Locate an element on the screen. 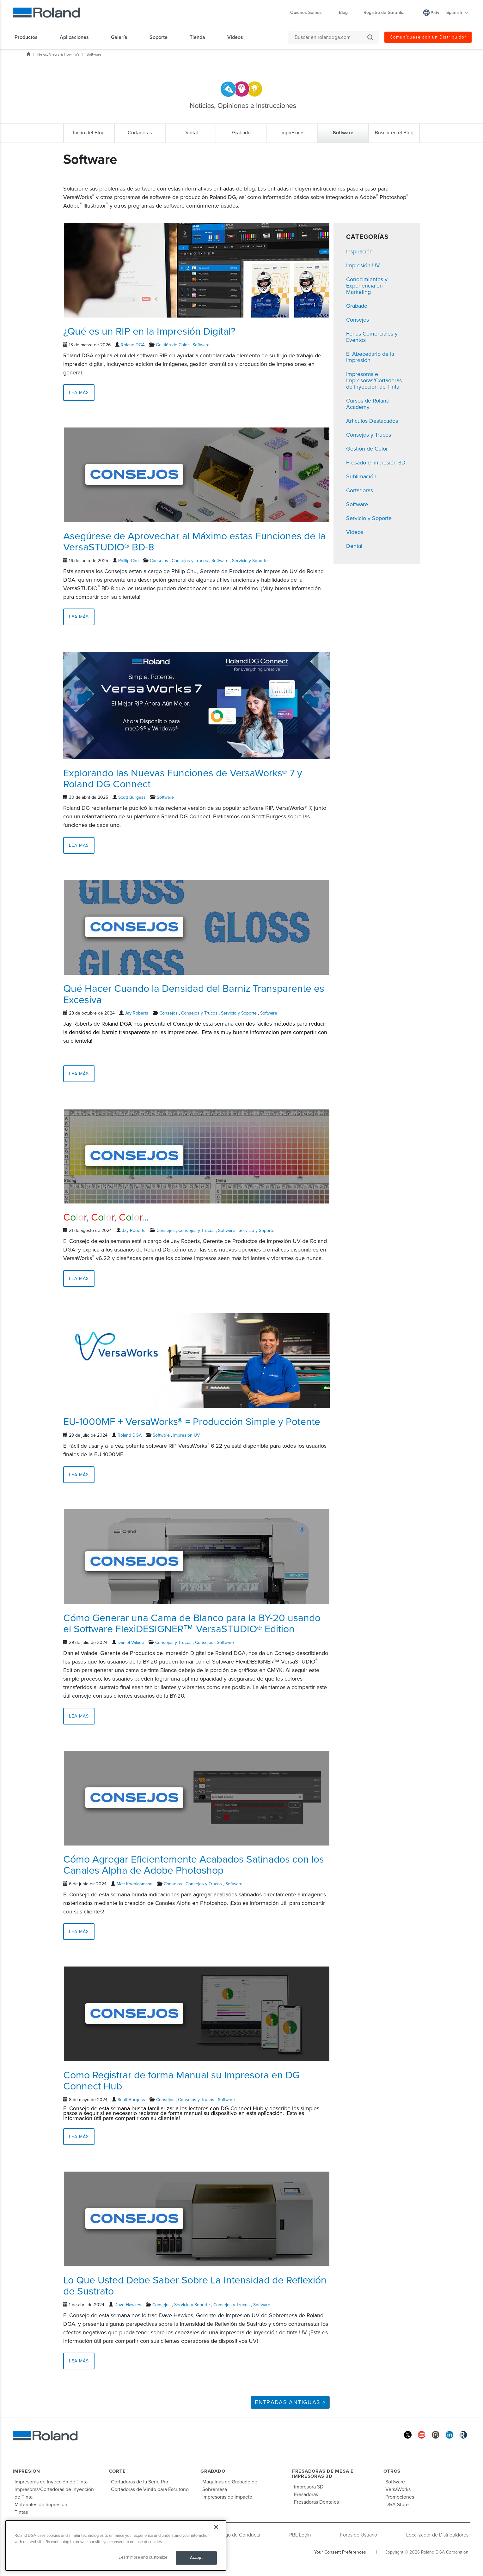 Image resolution: width=483 pixels, height=2576 pixels. [Facebook] is located at coordinates (394, 2434).